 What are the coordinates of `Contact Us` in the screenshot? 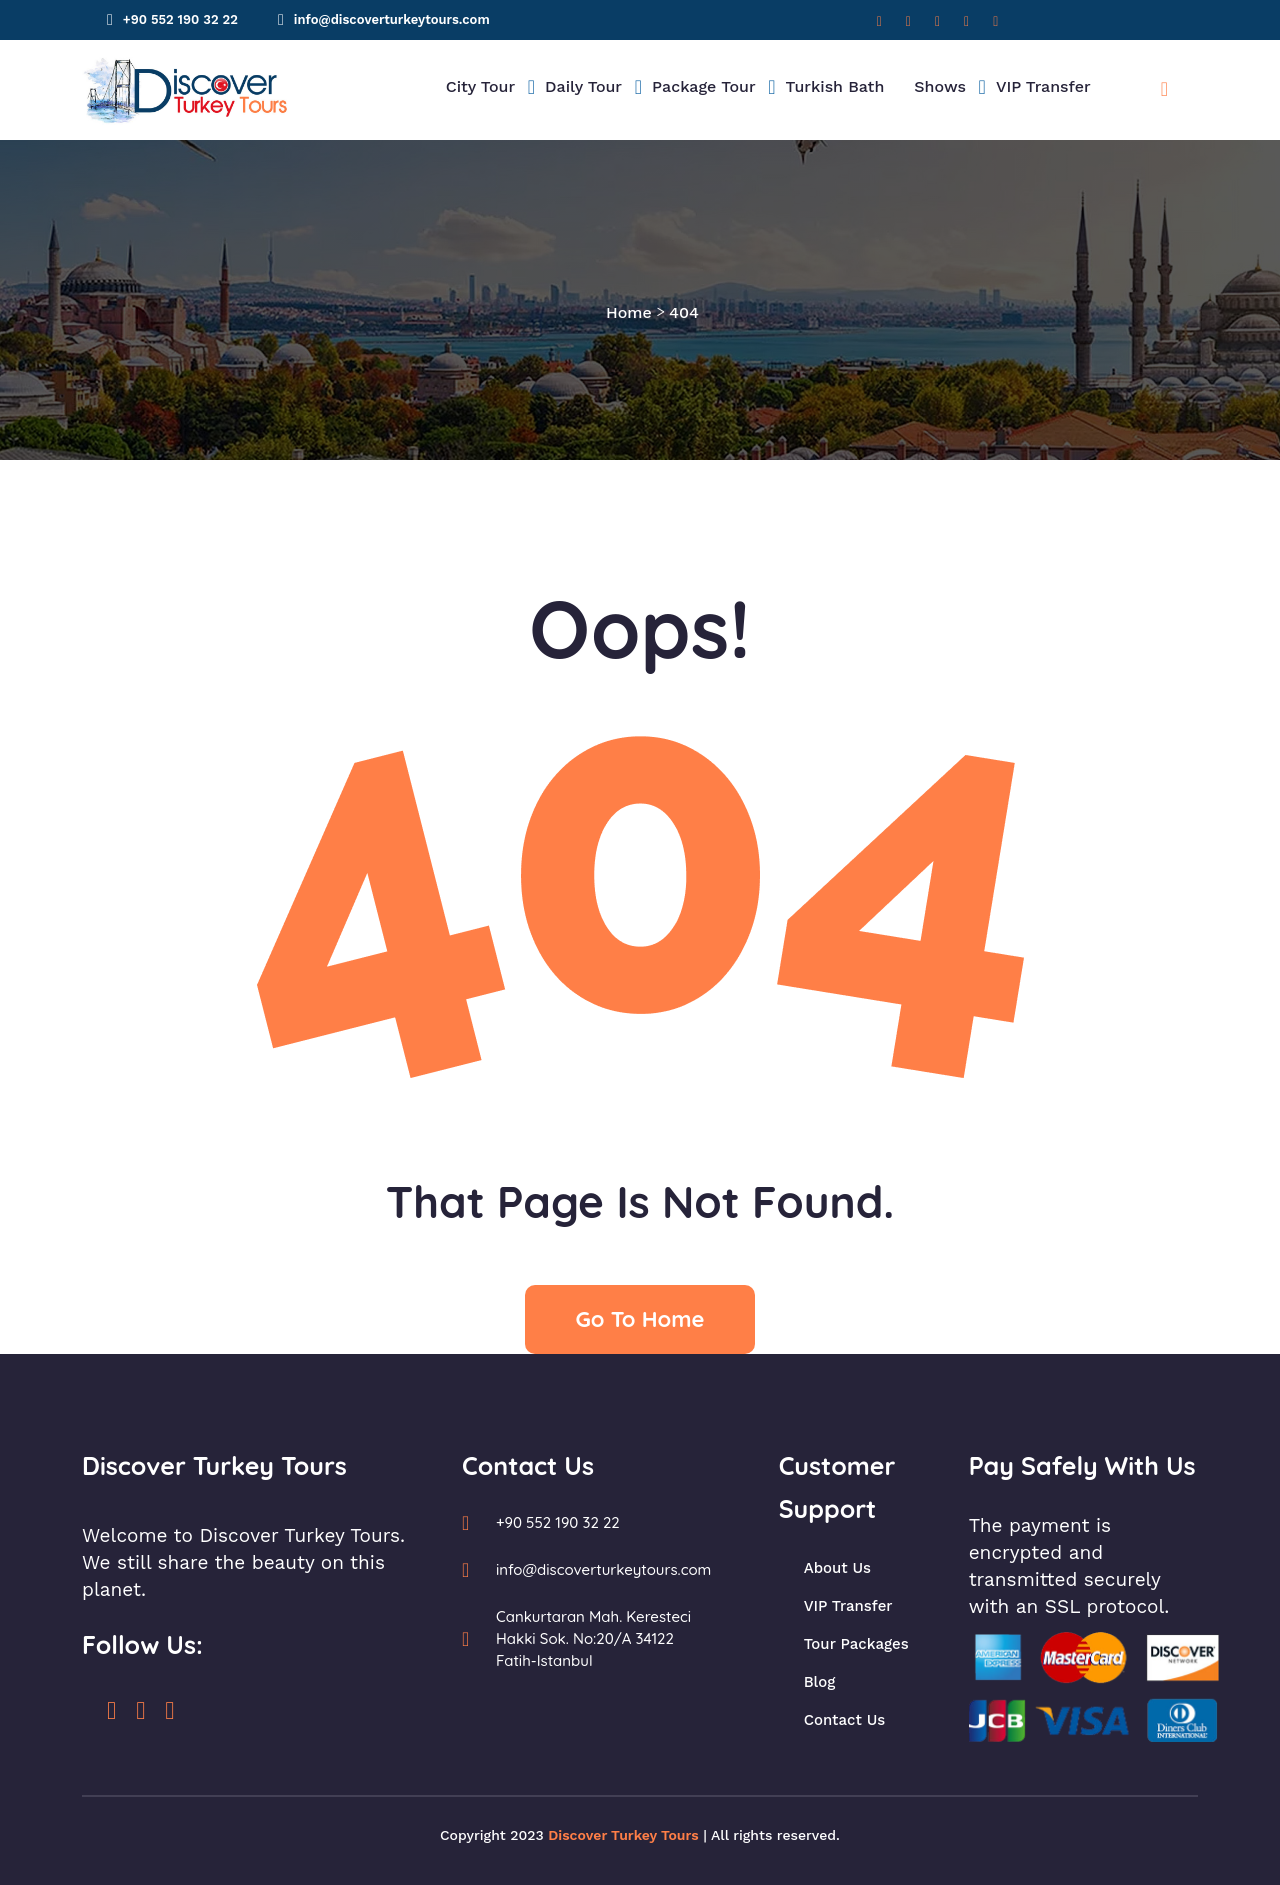 It's located at (845, 1720).